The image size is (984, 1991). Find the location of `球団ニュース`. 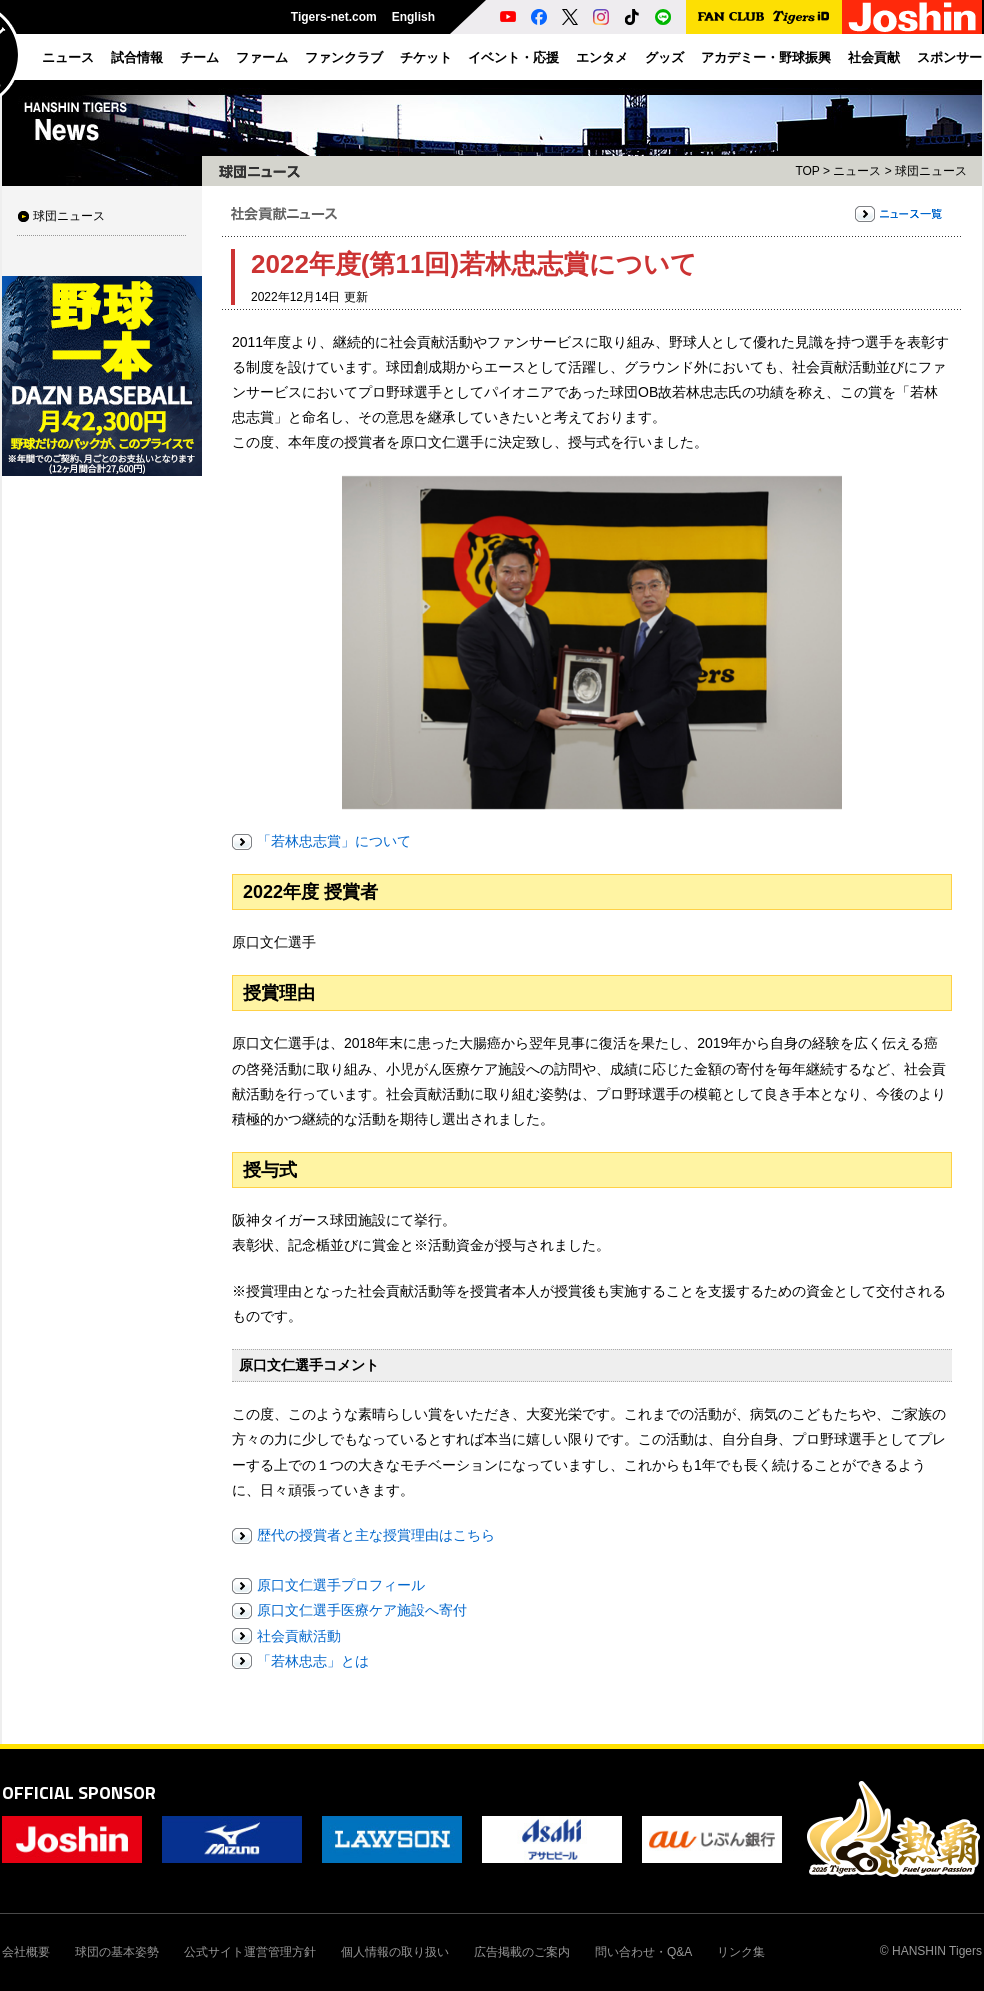

球団ニュース is located at coordinates (69, 216).